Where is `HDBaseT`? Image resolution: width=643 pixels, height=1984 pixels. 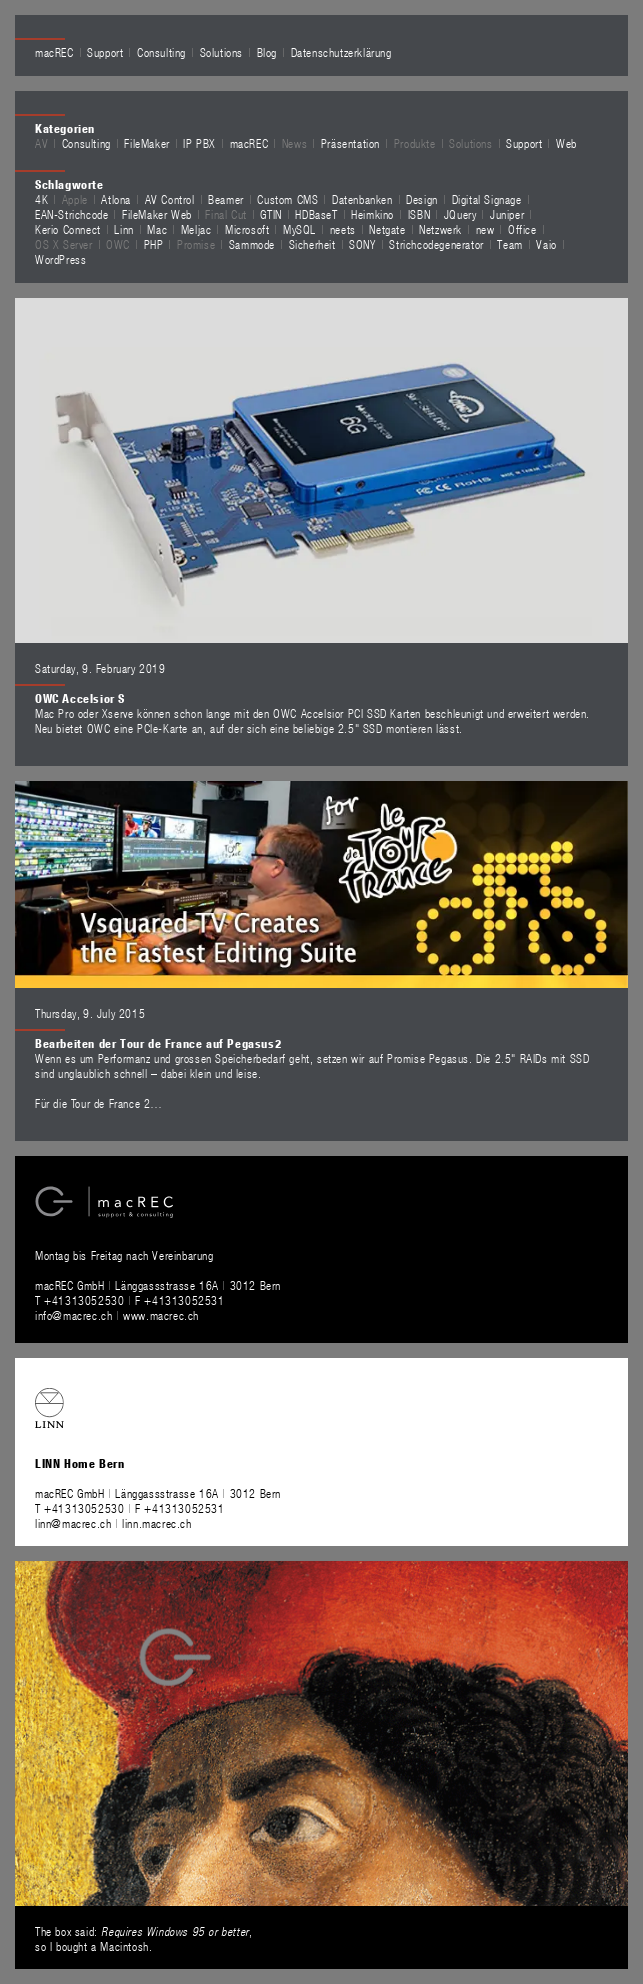 HDBaseT is located at coordinates (316, 214).